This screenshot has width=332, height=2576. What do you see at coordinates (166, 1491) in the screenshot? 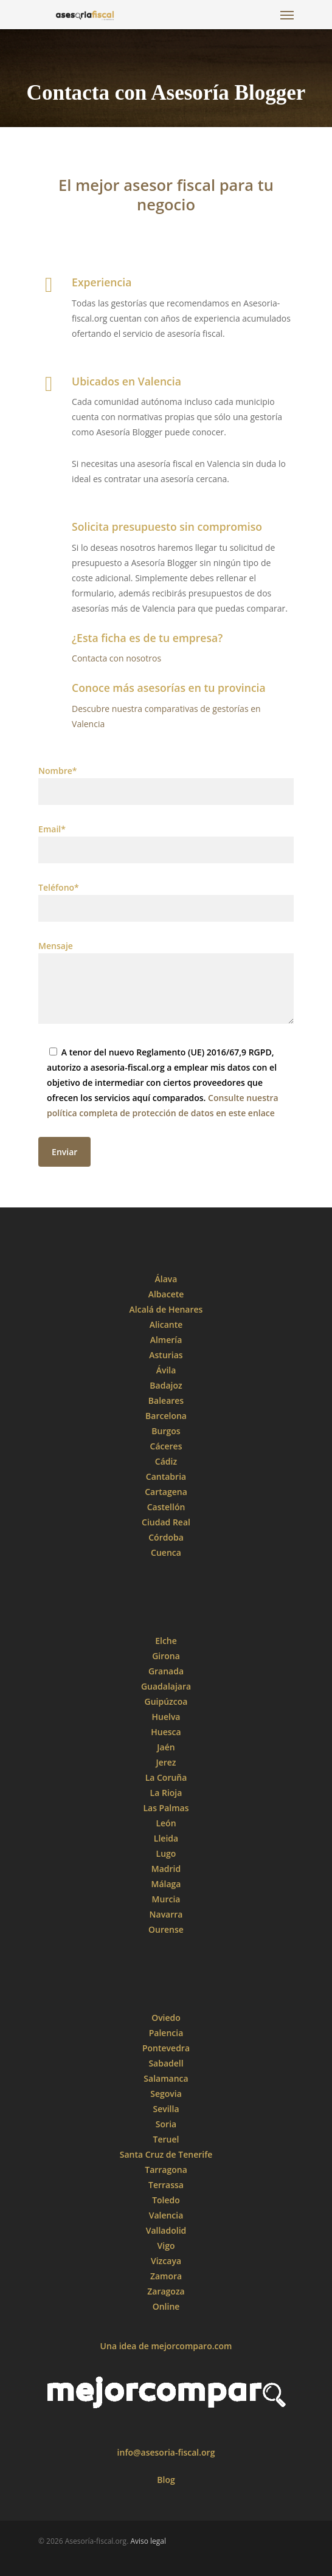
I see `Cartagena` at bounding box center [166, 1491].